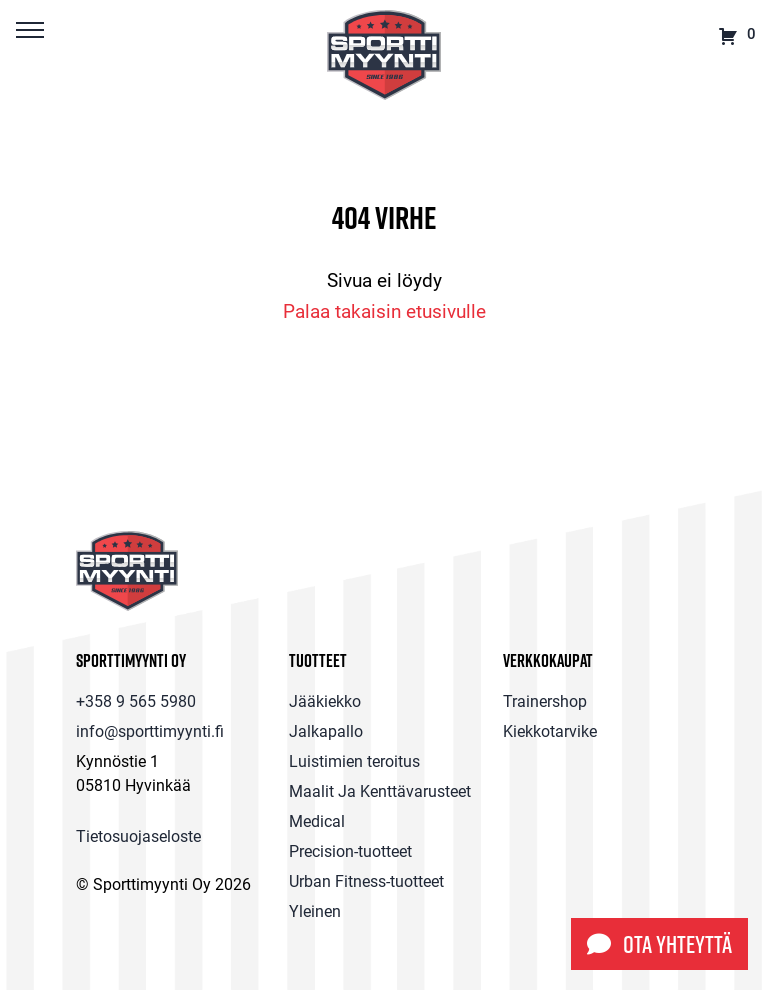  I want to click on Precision-tuotteet, so click(350, 850).